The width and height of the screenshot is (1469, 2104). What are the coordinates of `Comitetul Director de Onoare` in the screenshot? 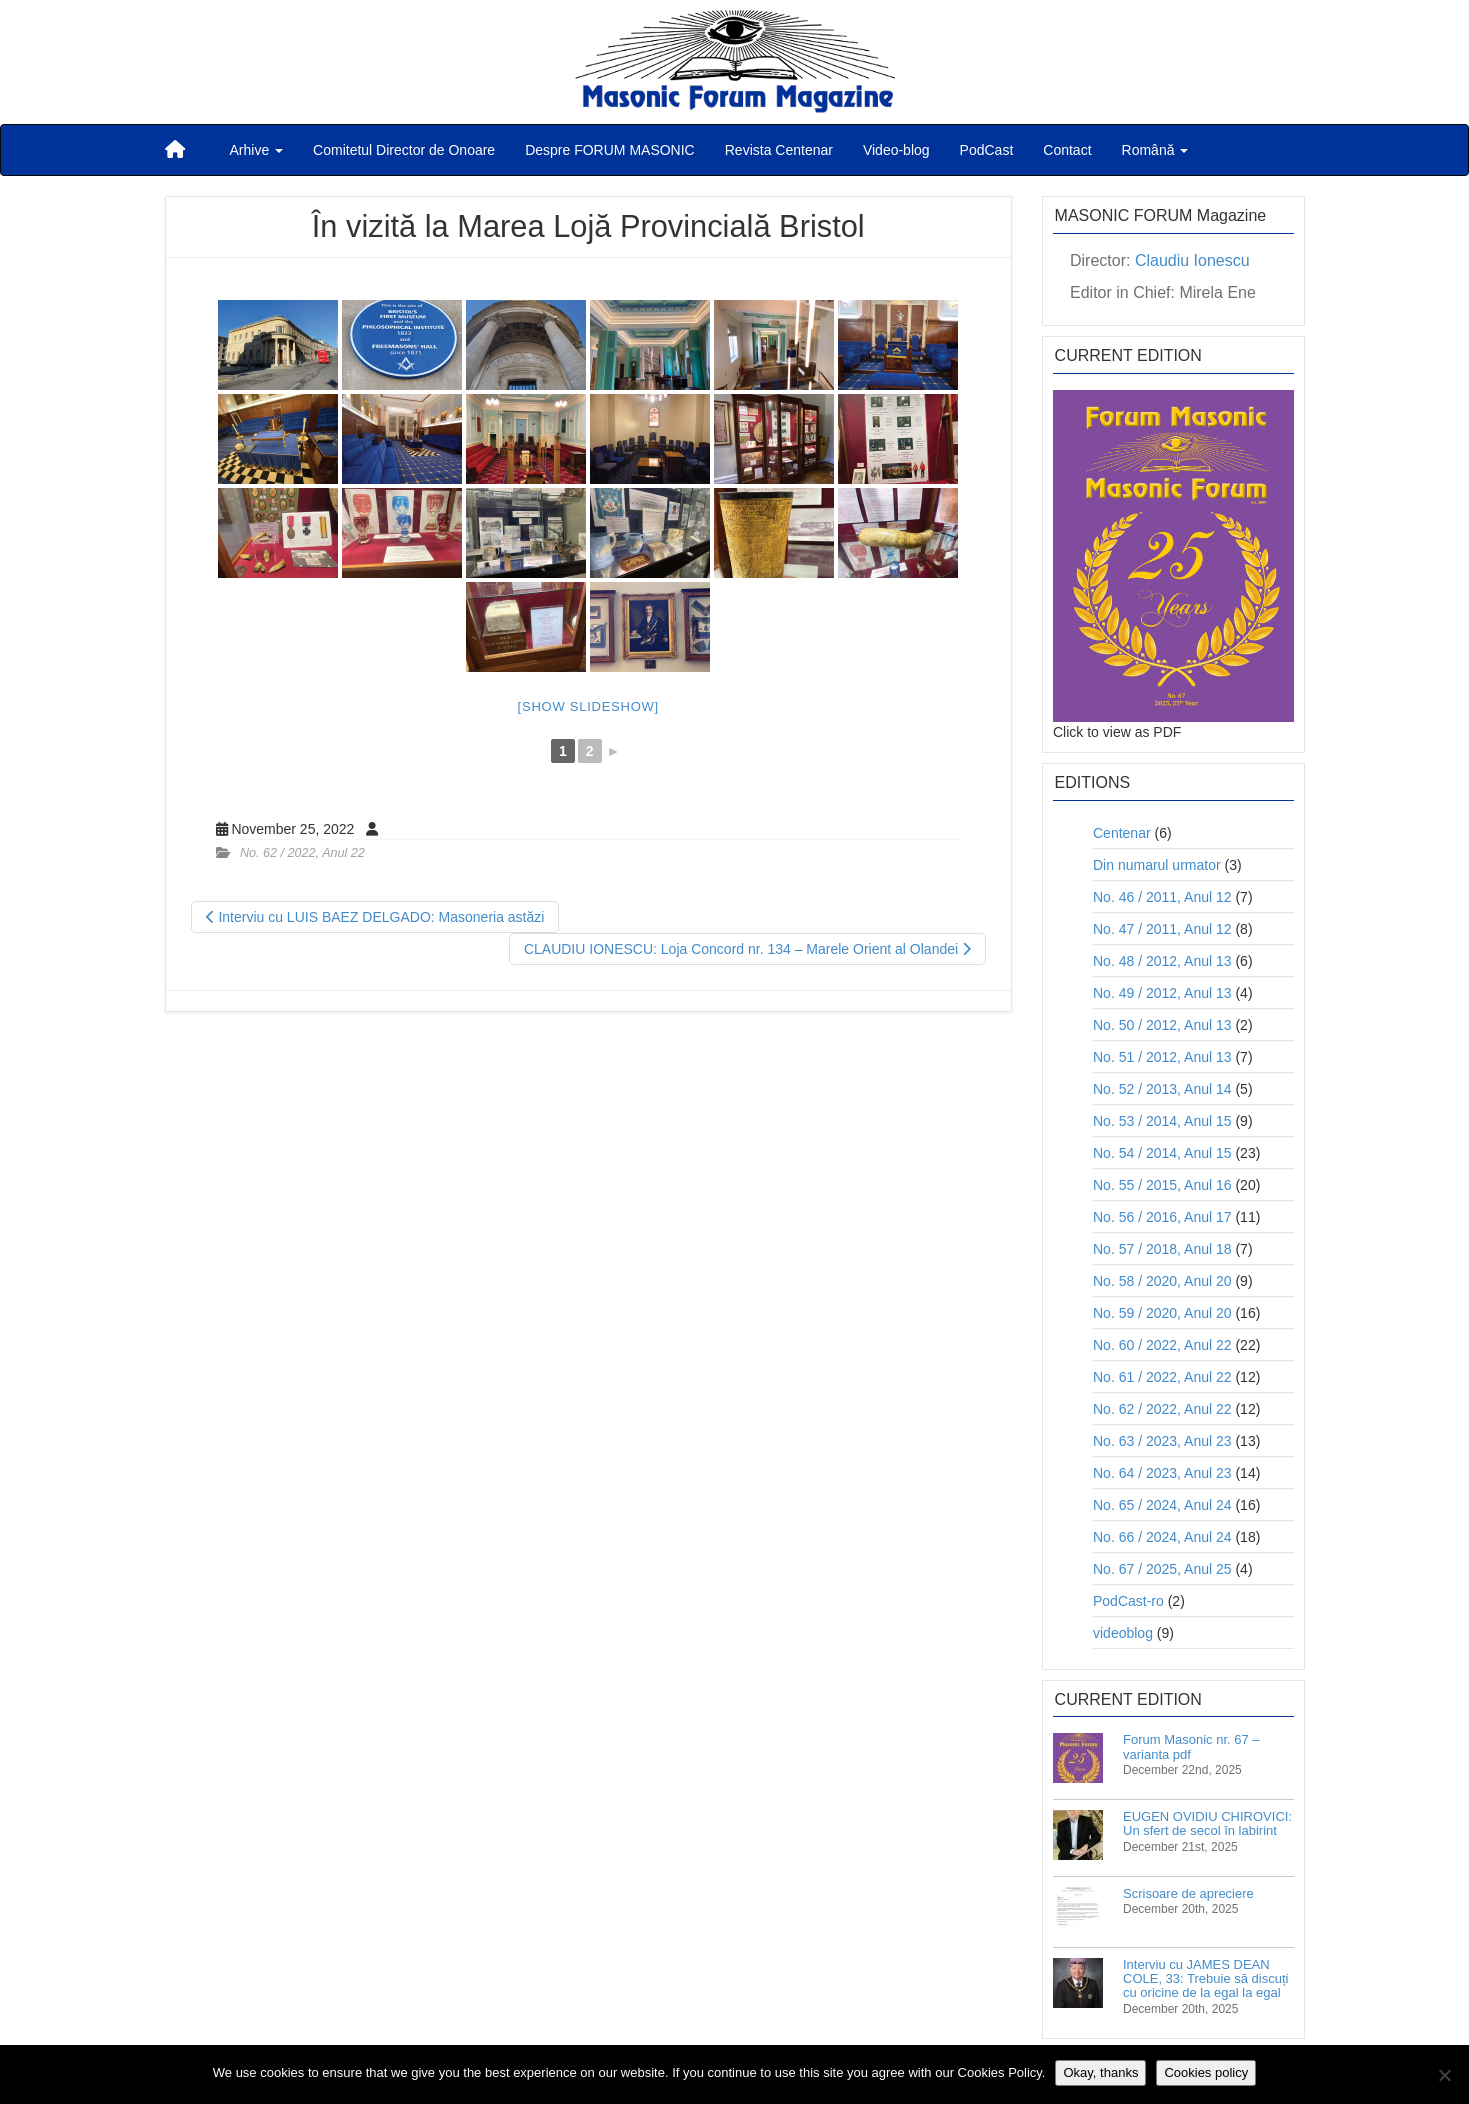 It's located at (404, 150).